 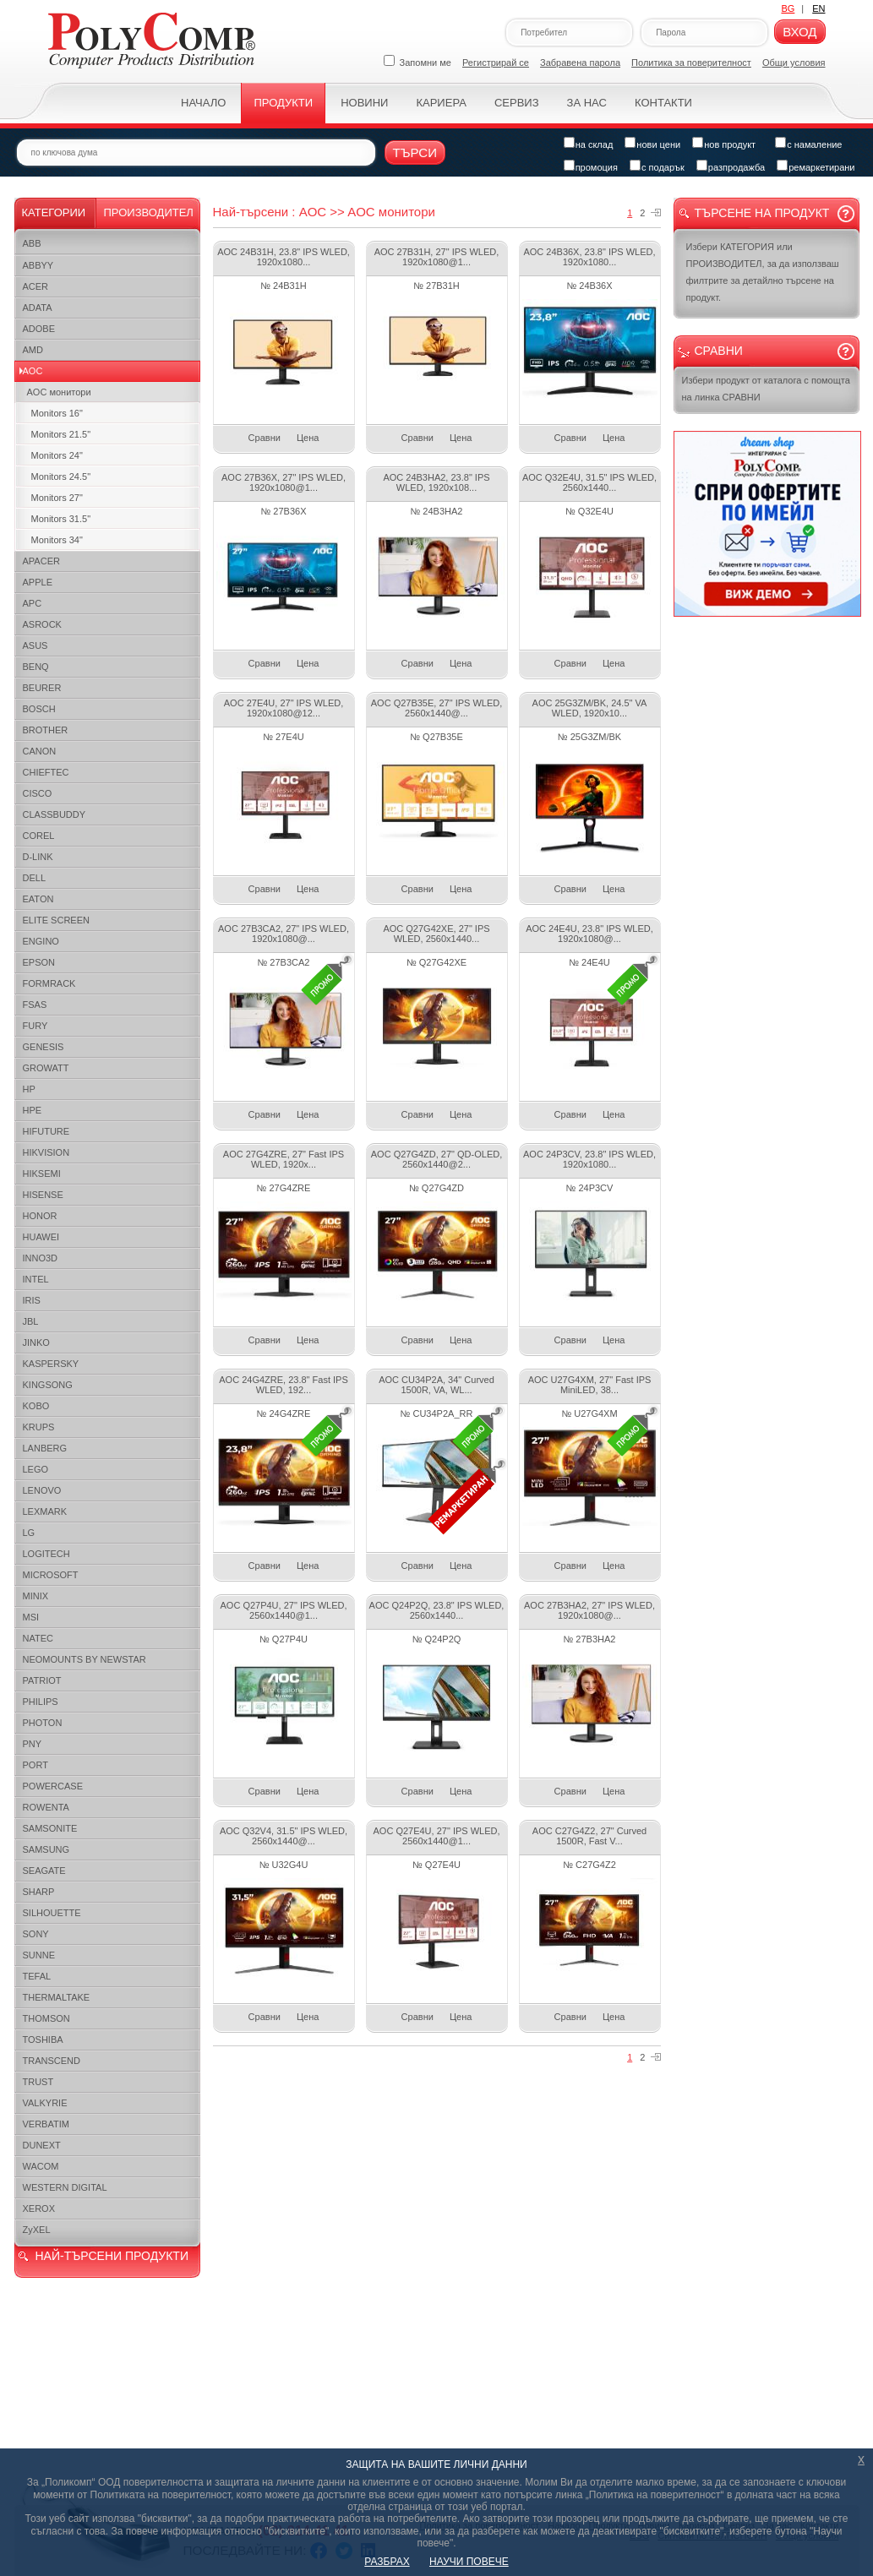 What do you see at coordinates (35, 1026) in the screenshot?
I see `FURY` at bounding box center [35, 1026].